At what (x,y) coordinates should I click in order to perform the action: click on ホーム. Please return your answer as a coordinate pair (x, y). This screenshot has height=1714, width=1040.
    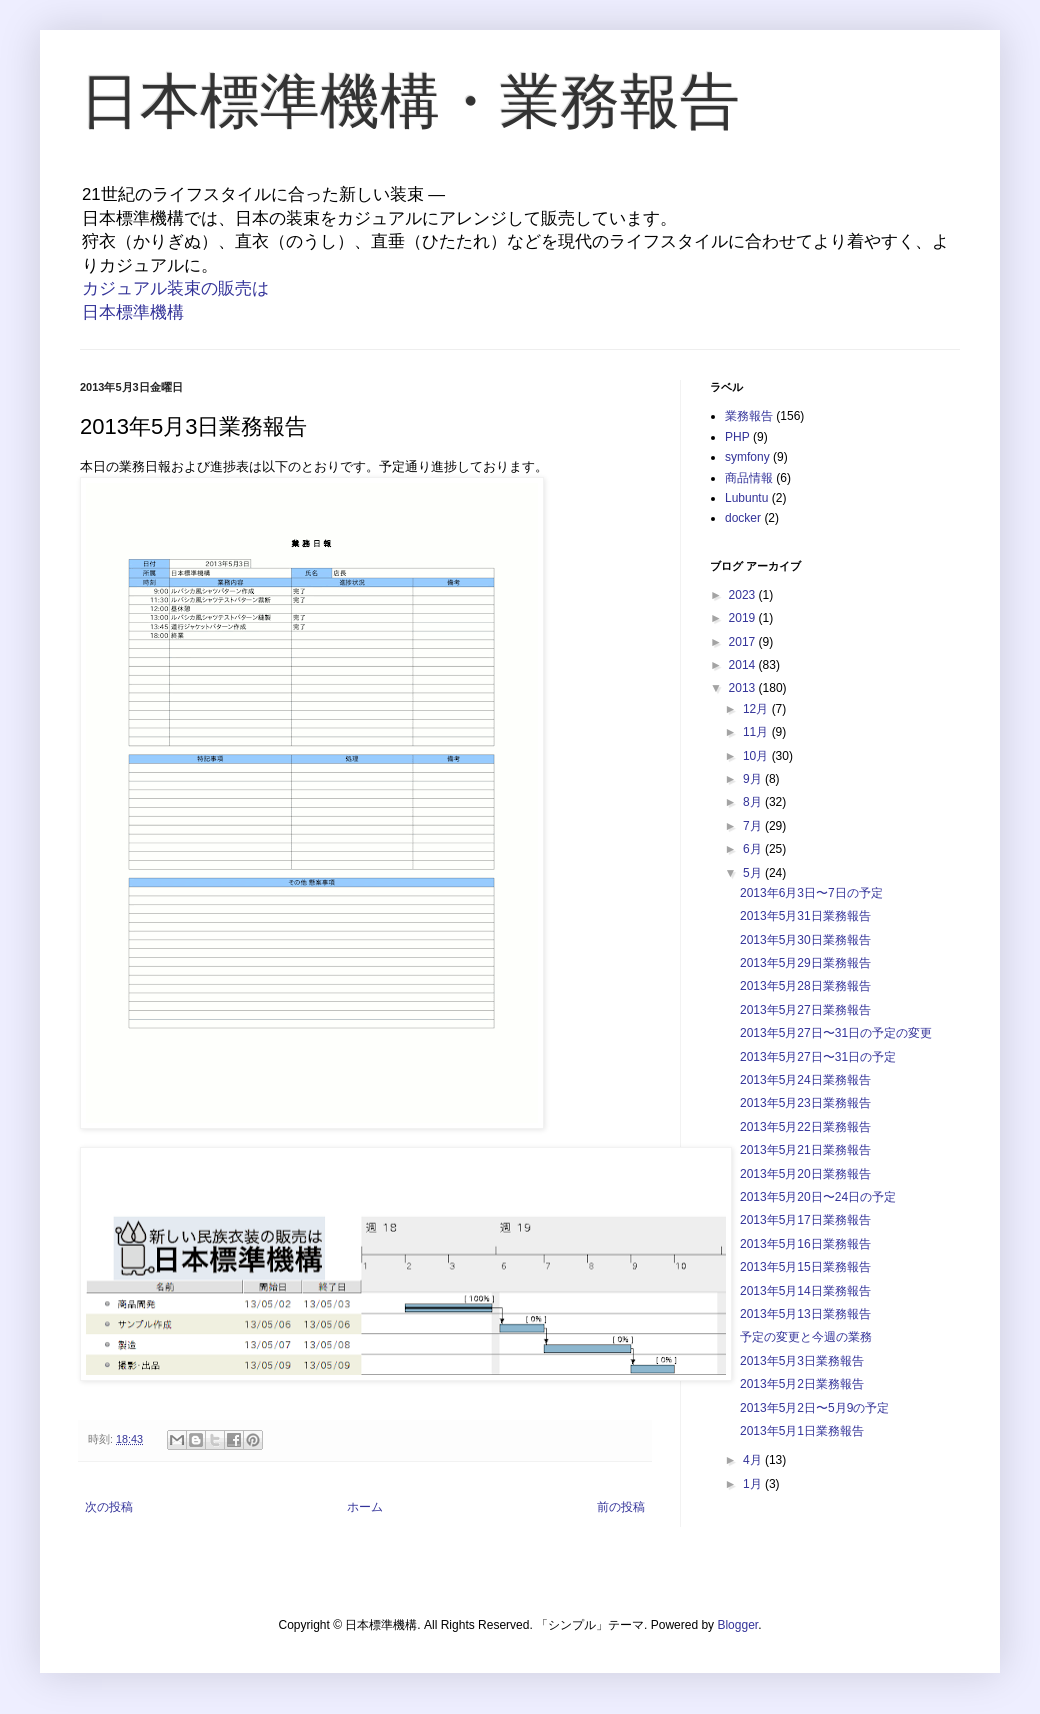
    Looking at the image, I should click on (365, 1507).